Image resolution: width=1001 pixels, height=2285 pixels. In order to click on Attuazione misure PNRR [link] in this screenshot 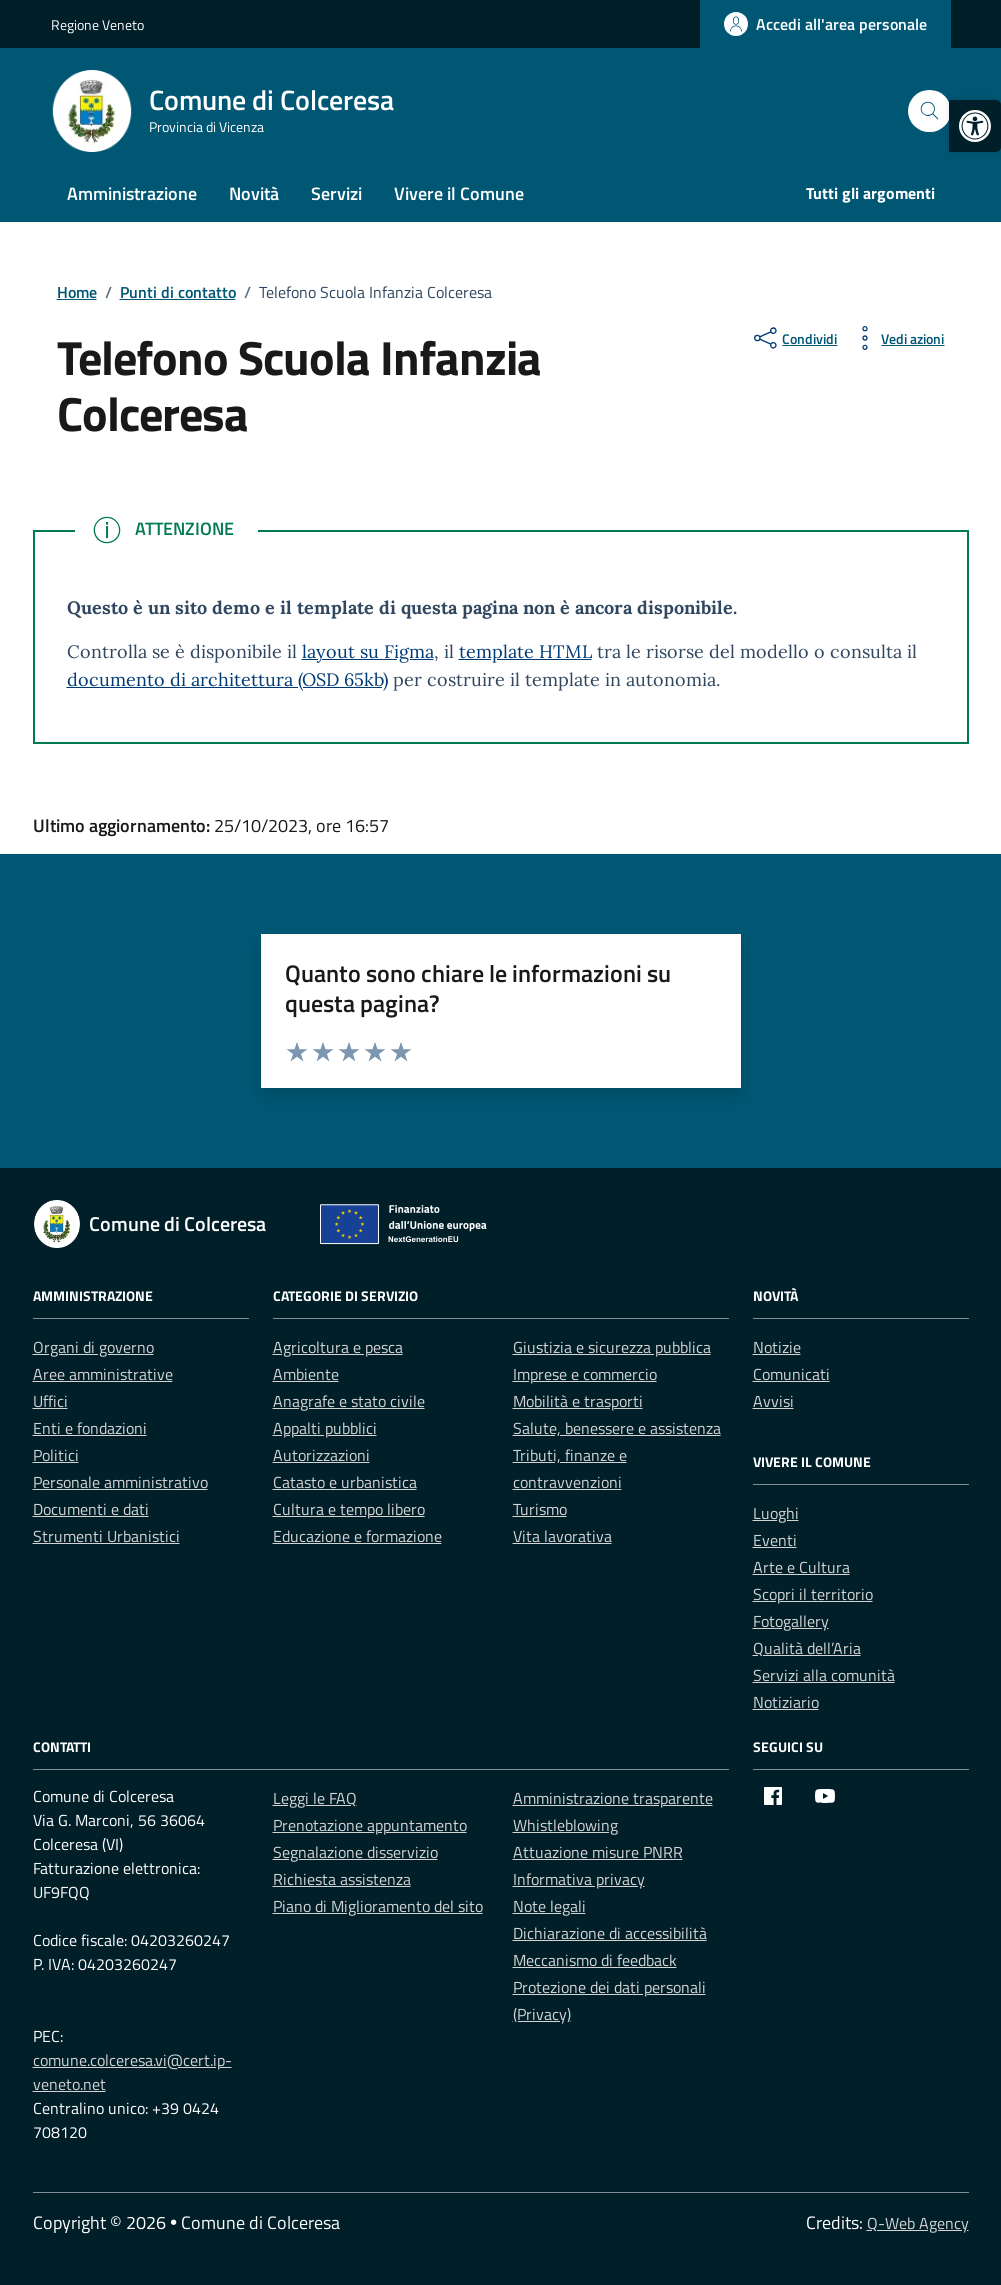, I will do `click(598, 1852)`.